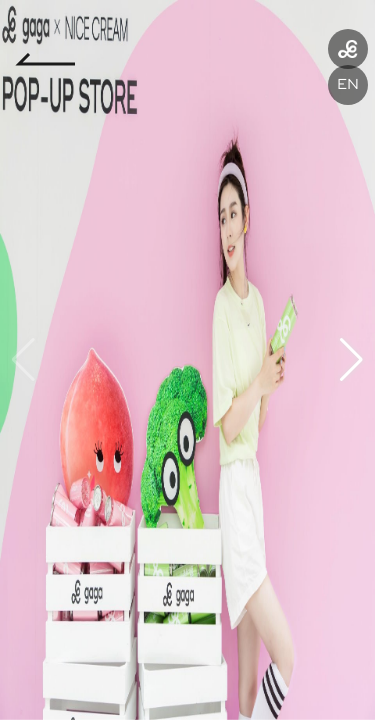 Image resolution: width=375 pixels, height=720 pixels. What do you see at coordinates (348, 84) in the screenshot?
I see `EN` at bounding box center [348, 84].